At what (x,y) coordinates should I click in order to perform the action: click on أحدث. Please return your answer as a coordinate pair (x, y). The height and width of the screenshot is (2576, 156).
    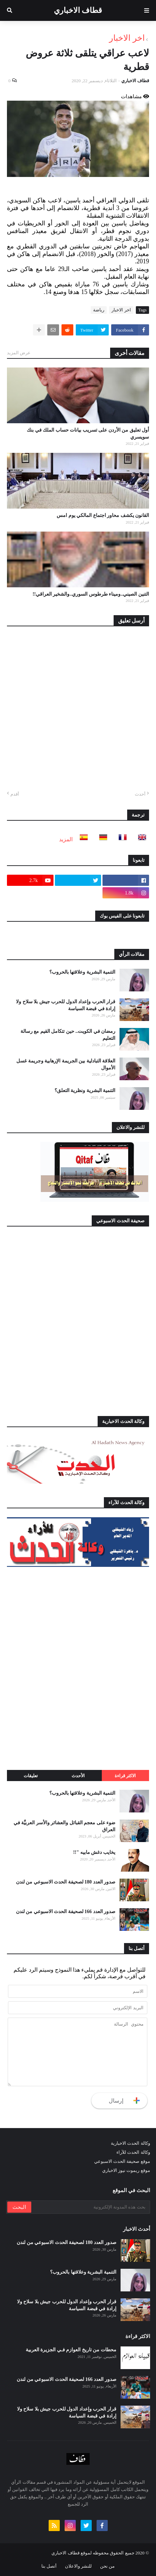
    Looking at the image, I should click on (140, 794).